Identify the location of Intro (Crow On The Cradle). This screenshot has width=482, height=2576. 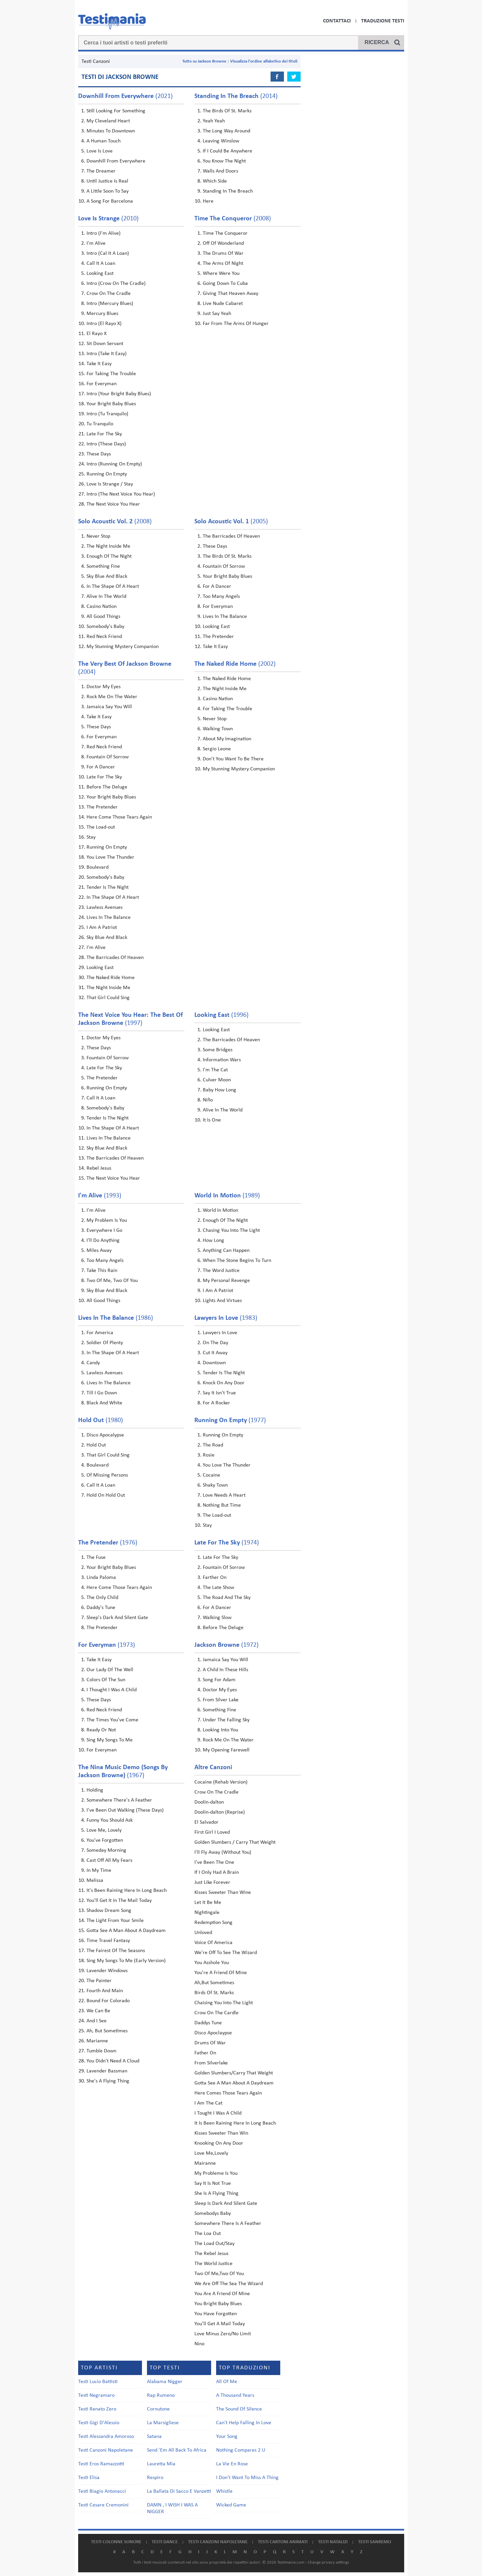
(116, 283).